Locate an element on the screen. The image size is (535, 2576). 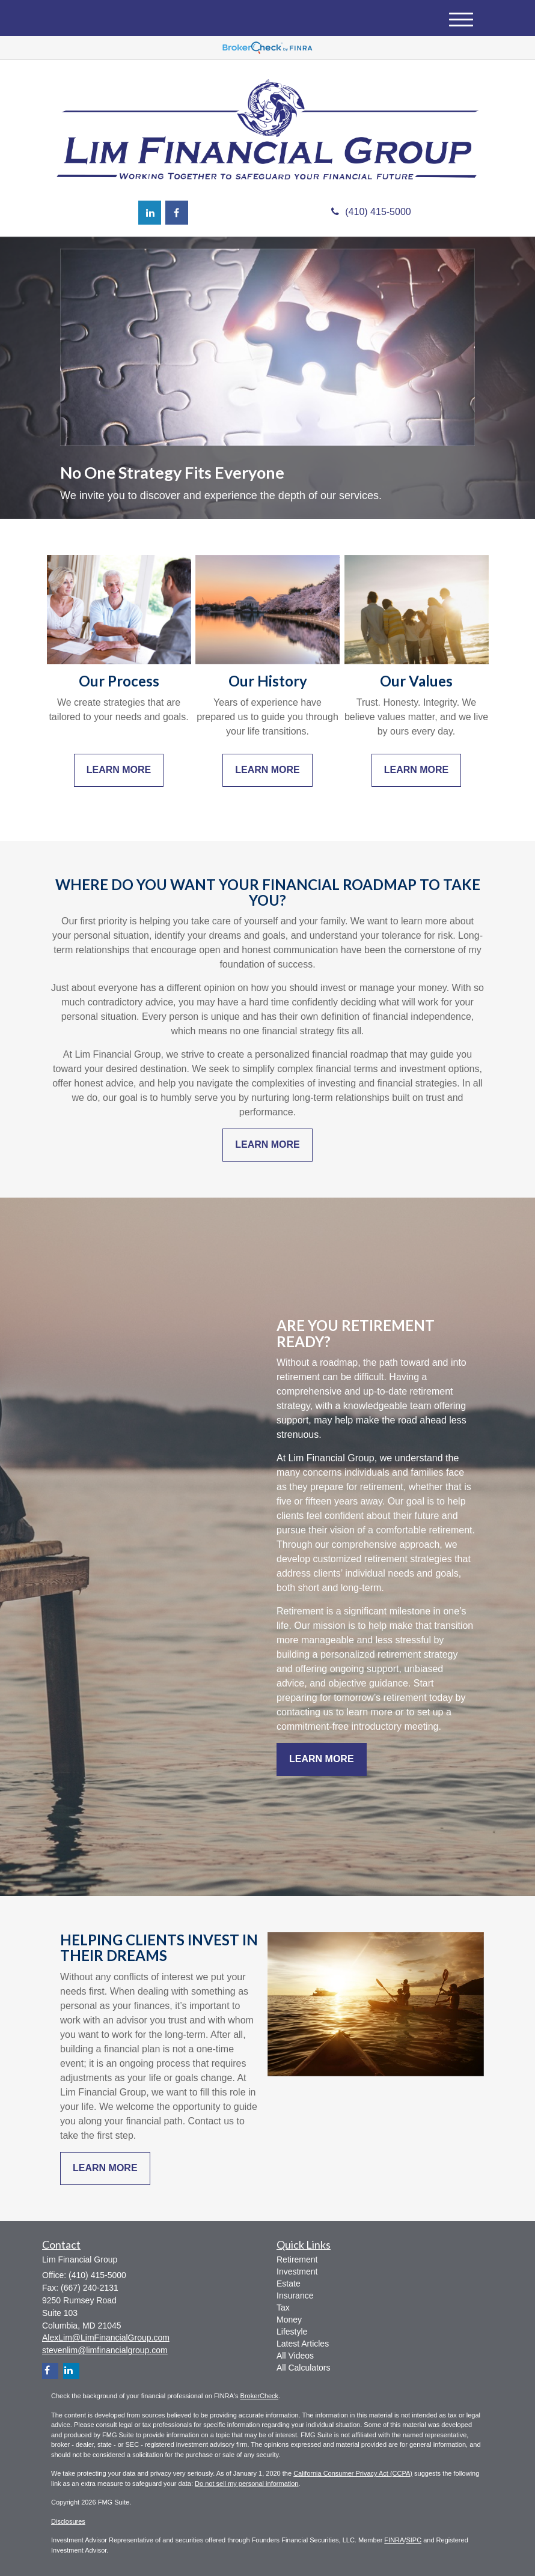
California Consumer Privacy Act (CCPA) is located at coordinates (352, 2473).